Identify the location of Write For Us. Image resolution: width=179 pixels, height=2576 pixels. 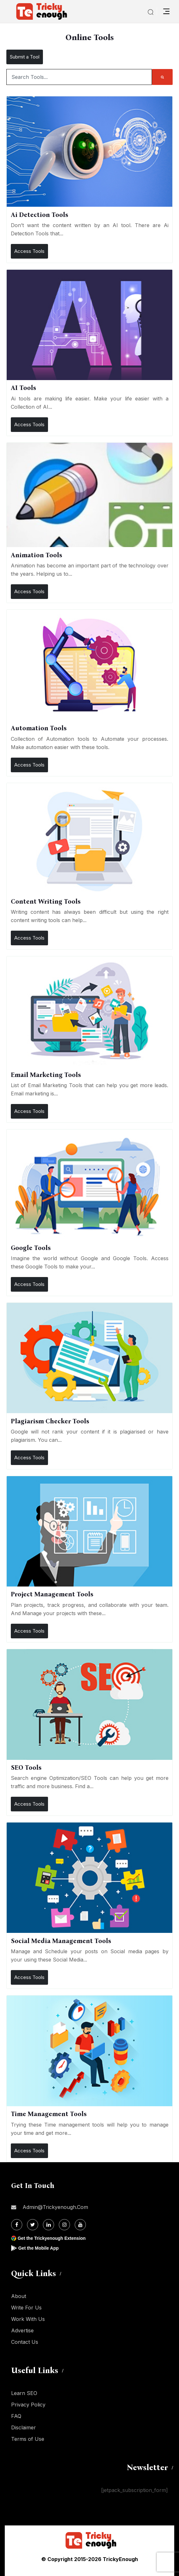
(26, 2307).